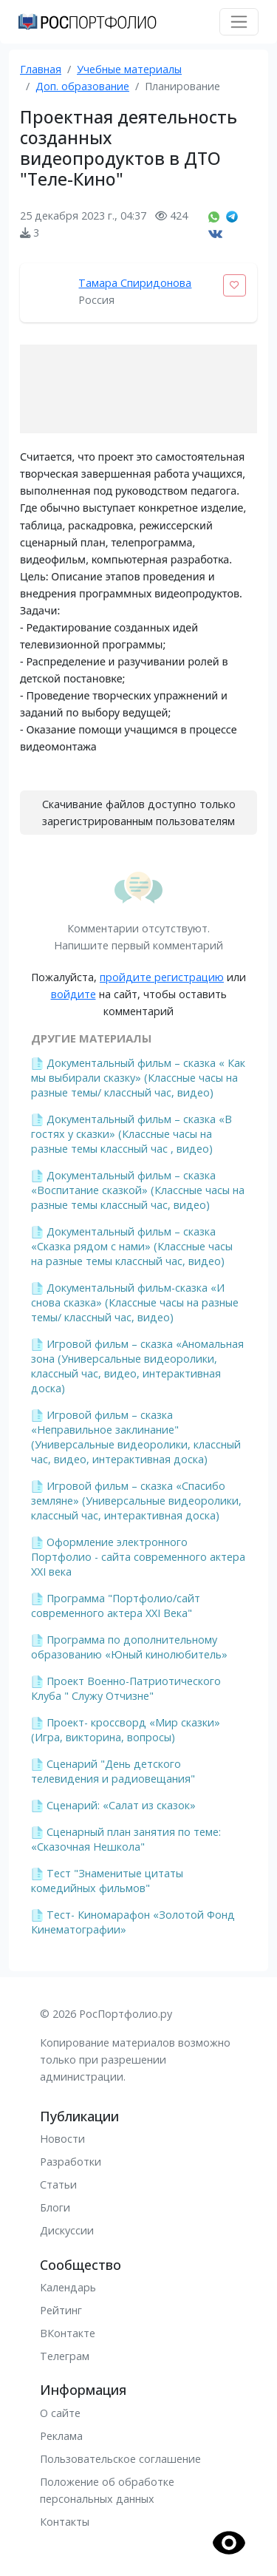 Image resolution: width=277 pixels, height=2576 pixels. I want to click on Контакты, so click(64, 2522).